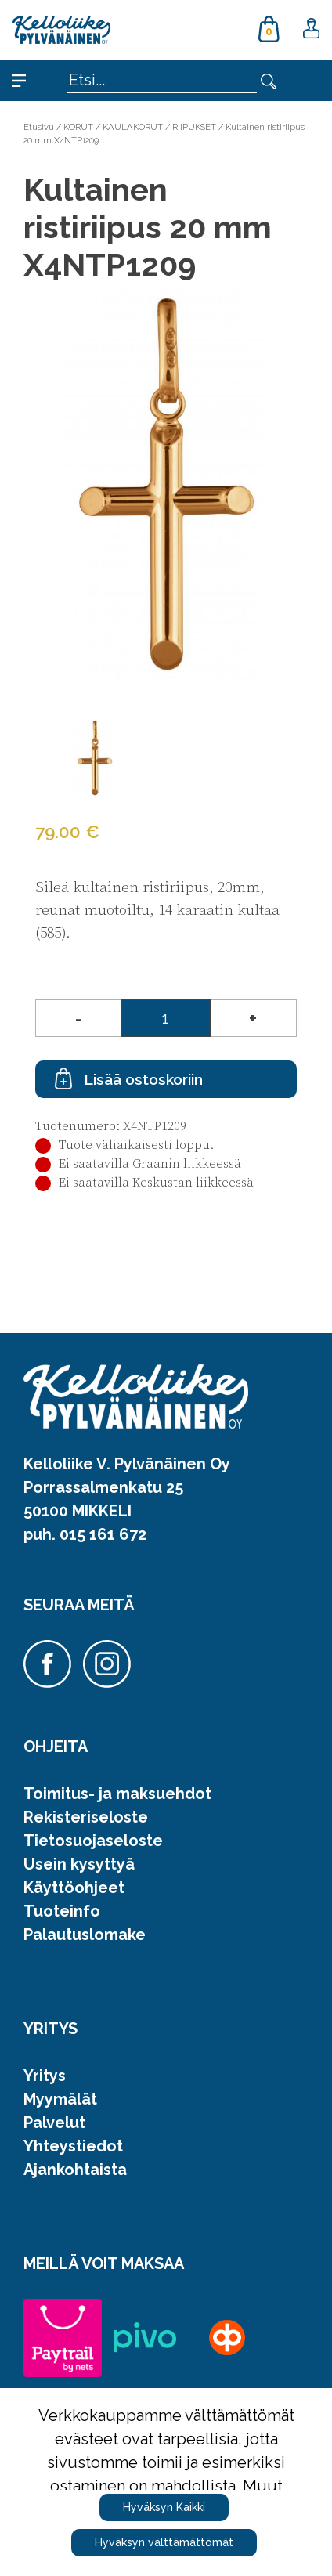  Describe the element at coordinates (117, 1793) in the screenshot. I see `Toimitus- ja maksuehdot` at that location.